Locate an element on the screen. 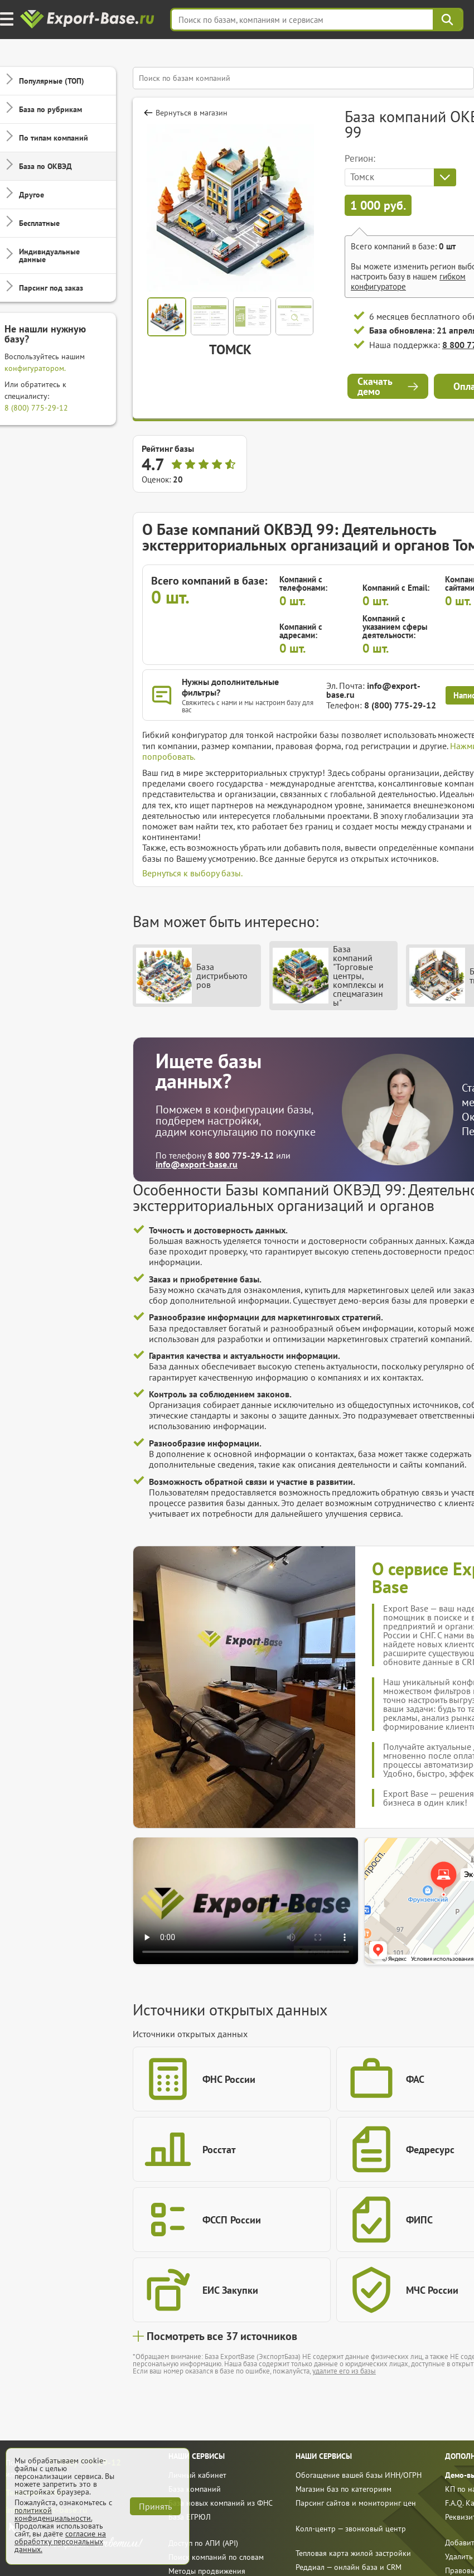 This screenshot has height=2576, width=474. Обогащение вашей базы ИНН/ОГРН is located at coordinates (359, 2475).